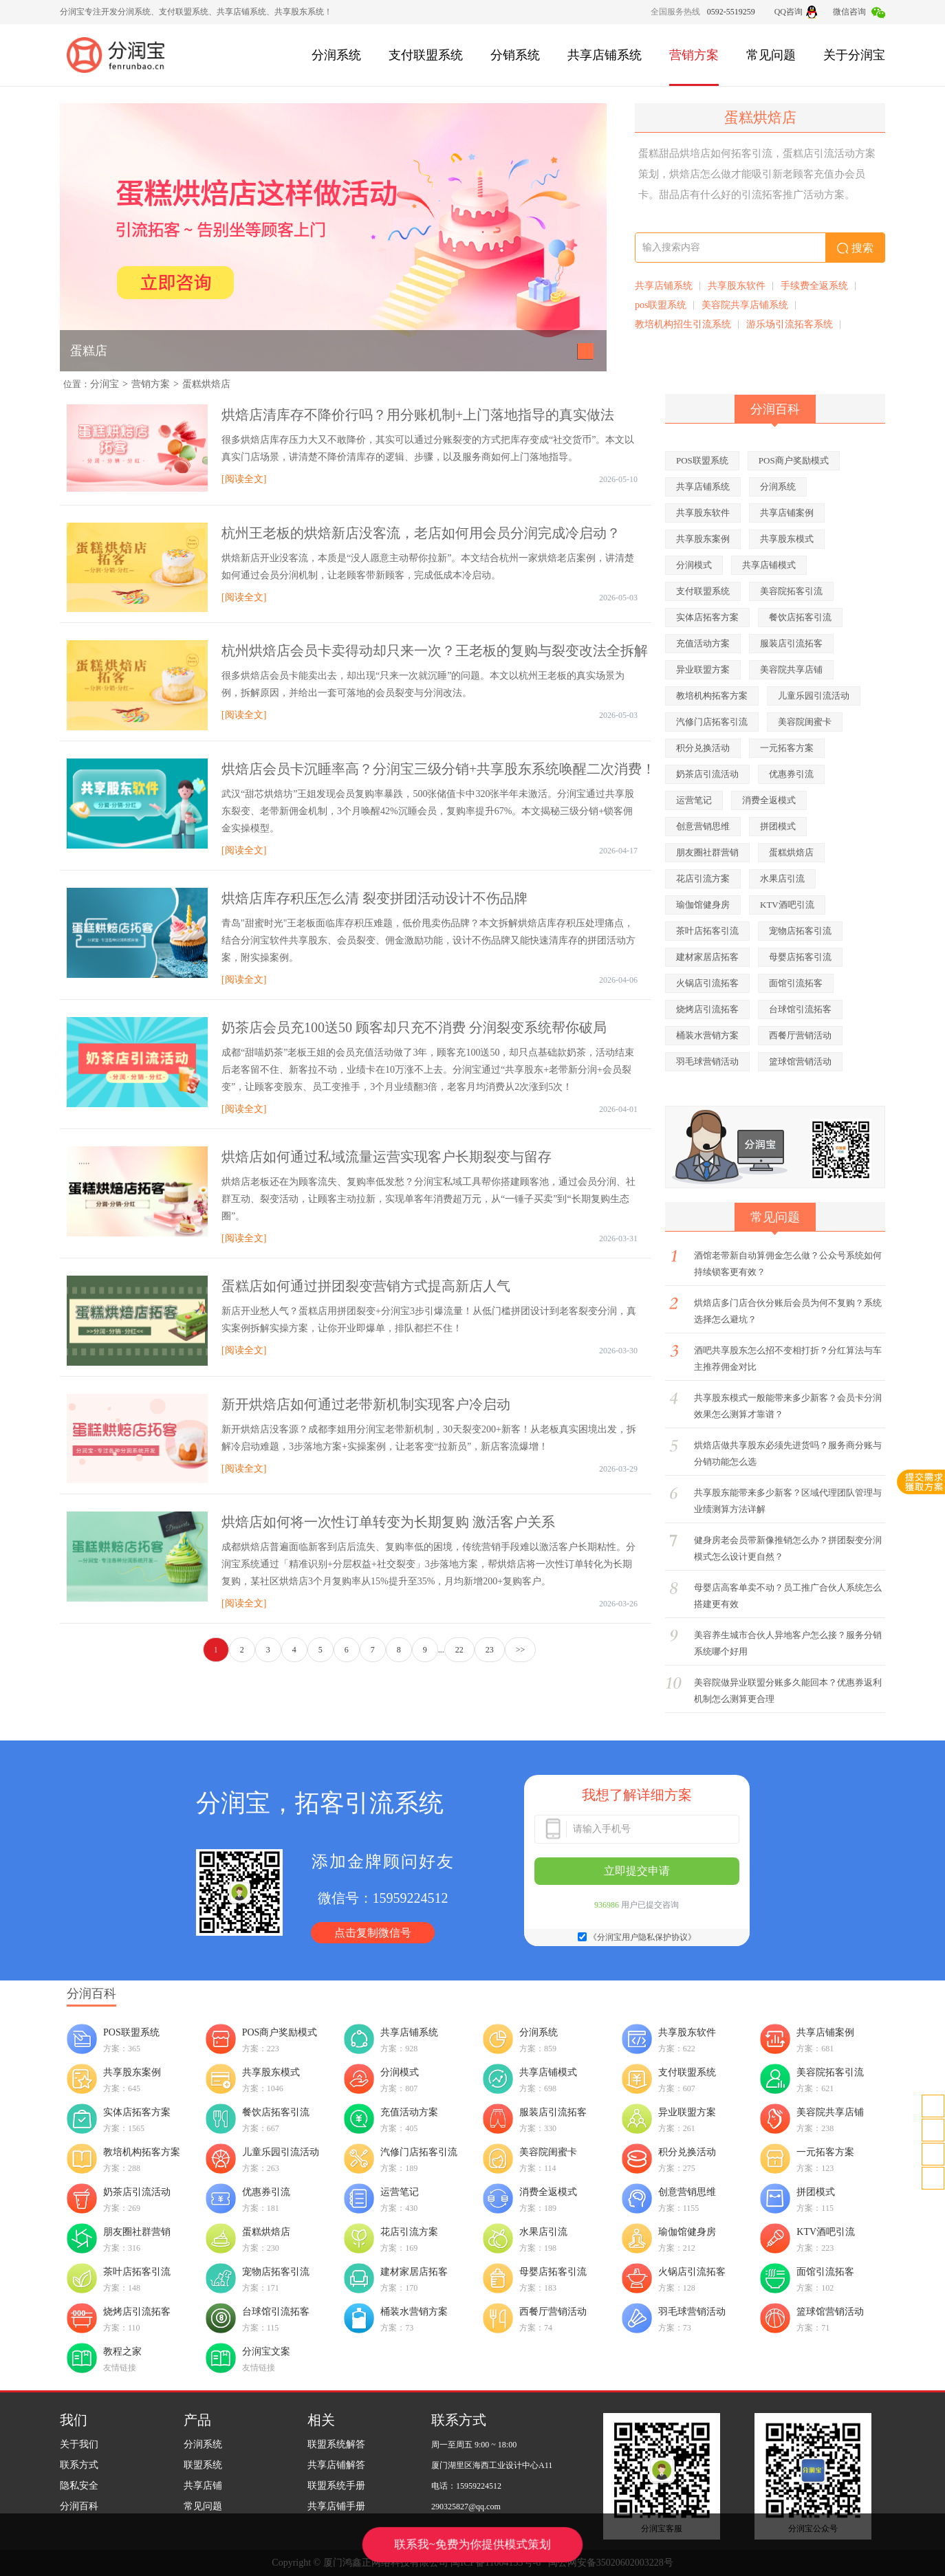 This screenshot has width=945, height=2576. I want to click on 奶茶店会员充100送50 顾客却只充不消费 分润裂变系统帮你破局, so click(414, 1027).